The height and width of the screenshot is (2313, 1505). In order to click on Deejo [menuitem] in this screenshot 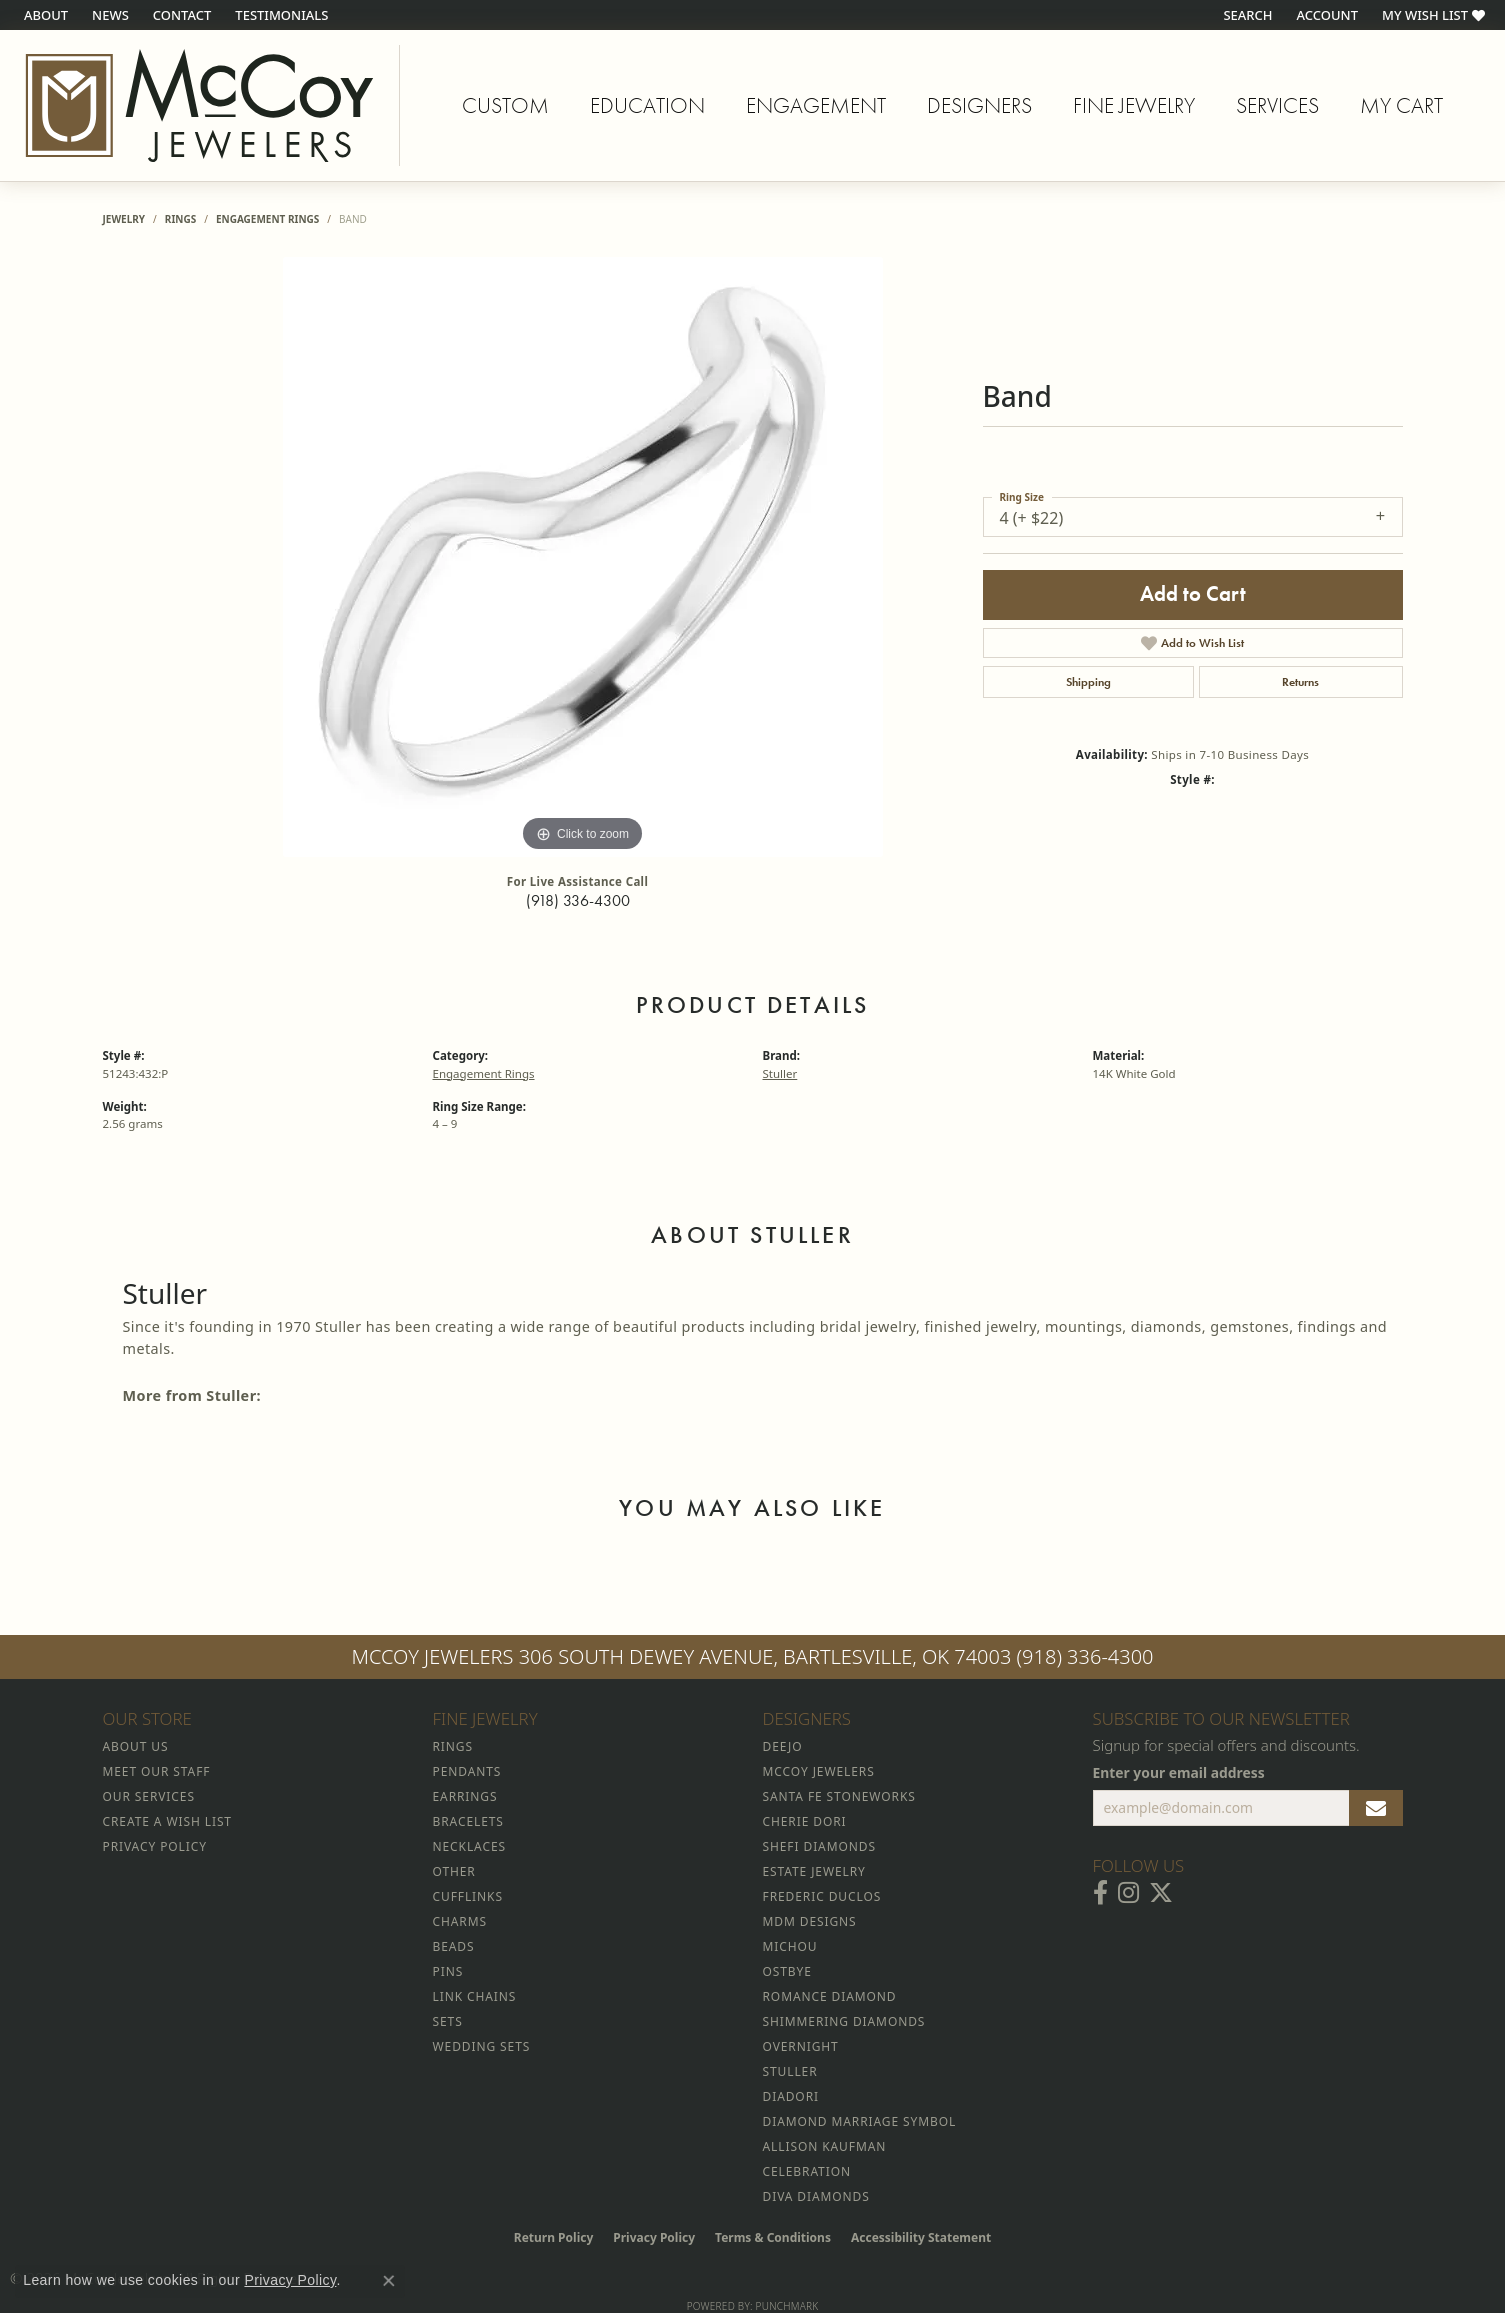, I will do `click(783, 1746)`.